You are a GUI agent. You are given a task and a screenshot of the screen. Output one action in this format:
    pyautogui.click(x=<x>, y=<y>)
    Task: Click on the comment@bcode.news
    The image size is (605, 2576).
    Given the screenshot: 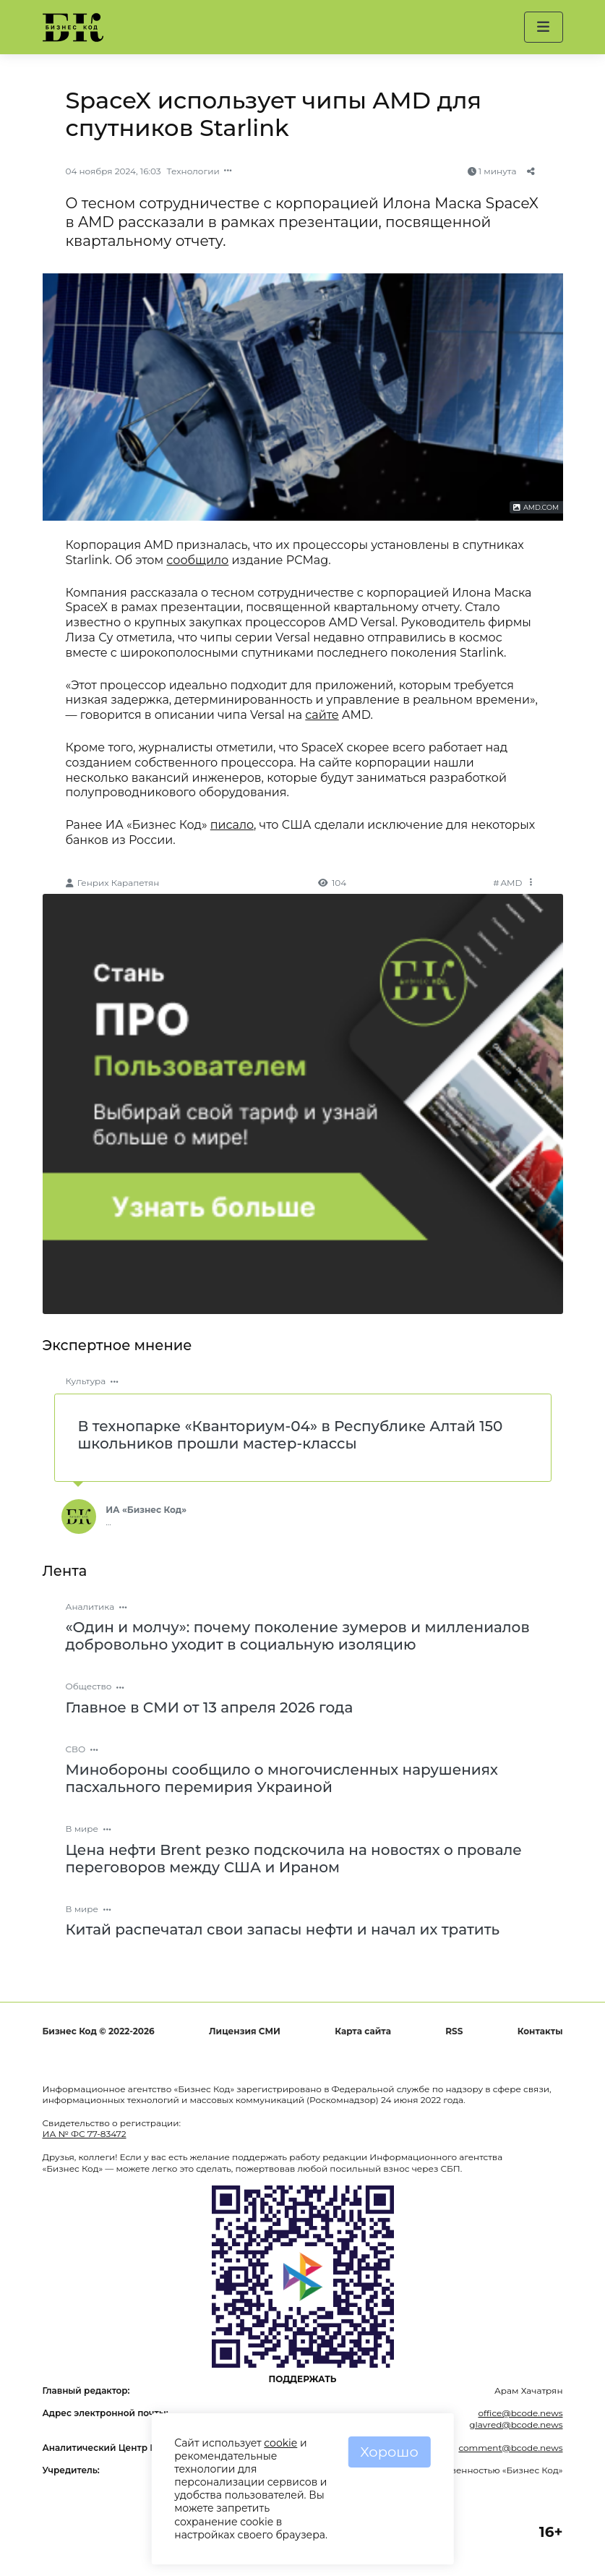 What is the action you would take?
    pyautogui.click(x=510, y=2447)
    